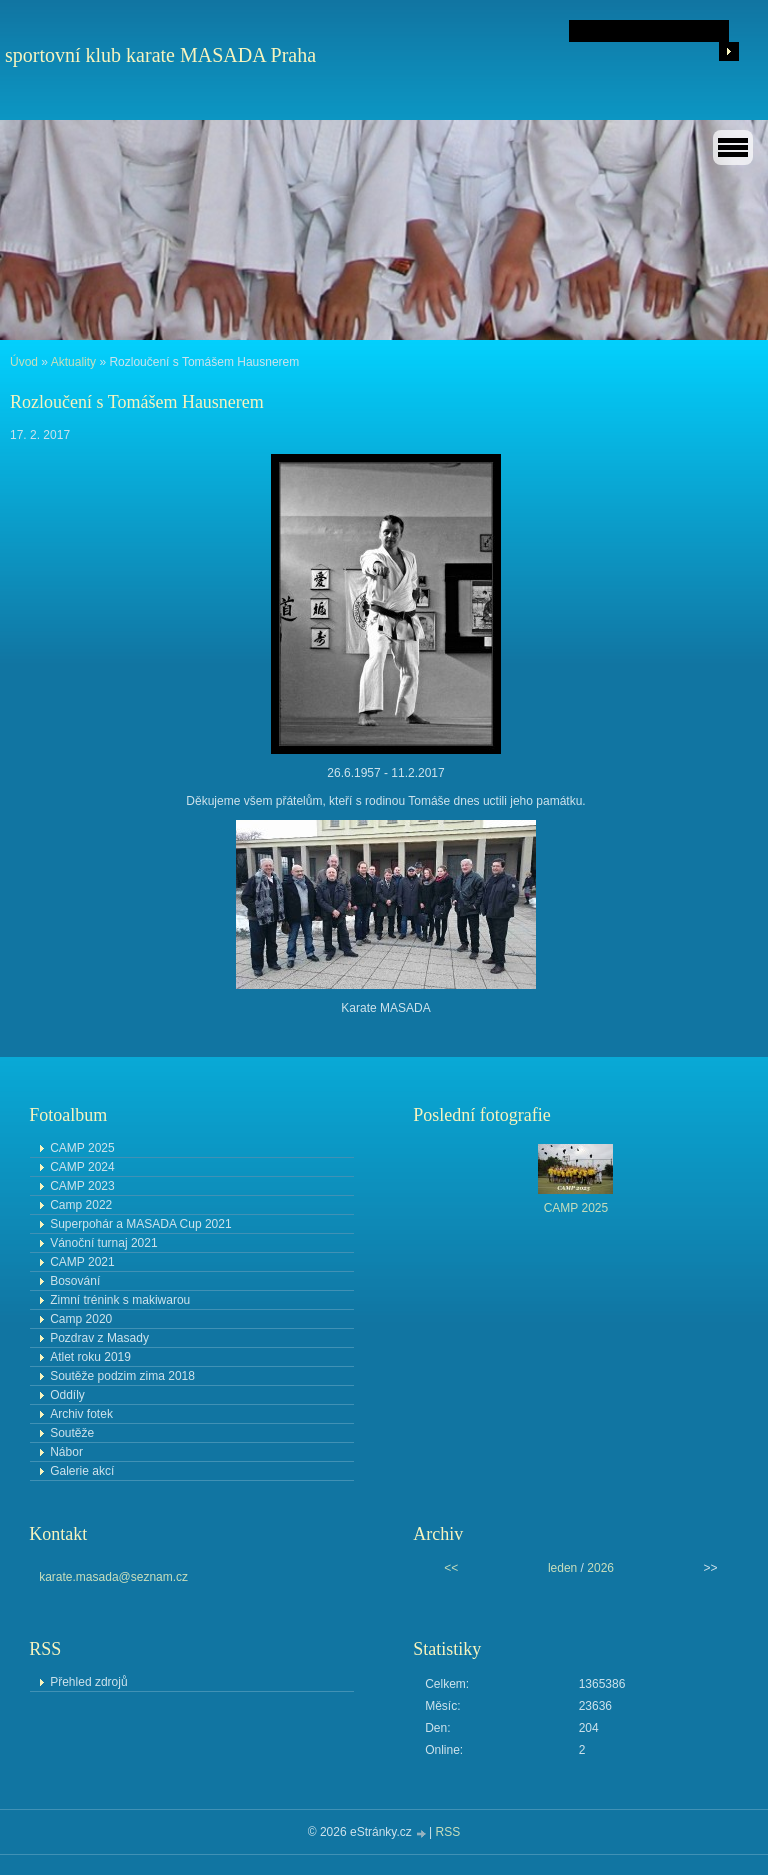  Describe the element at coordinates (81, 1414) in the screenshot. I see `Archiv fotek` at that location.